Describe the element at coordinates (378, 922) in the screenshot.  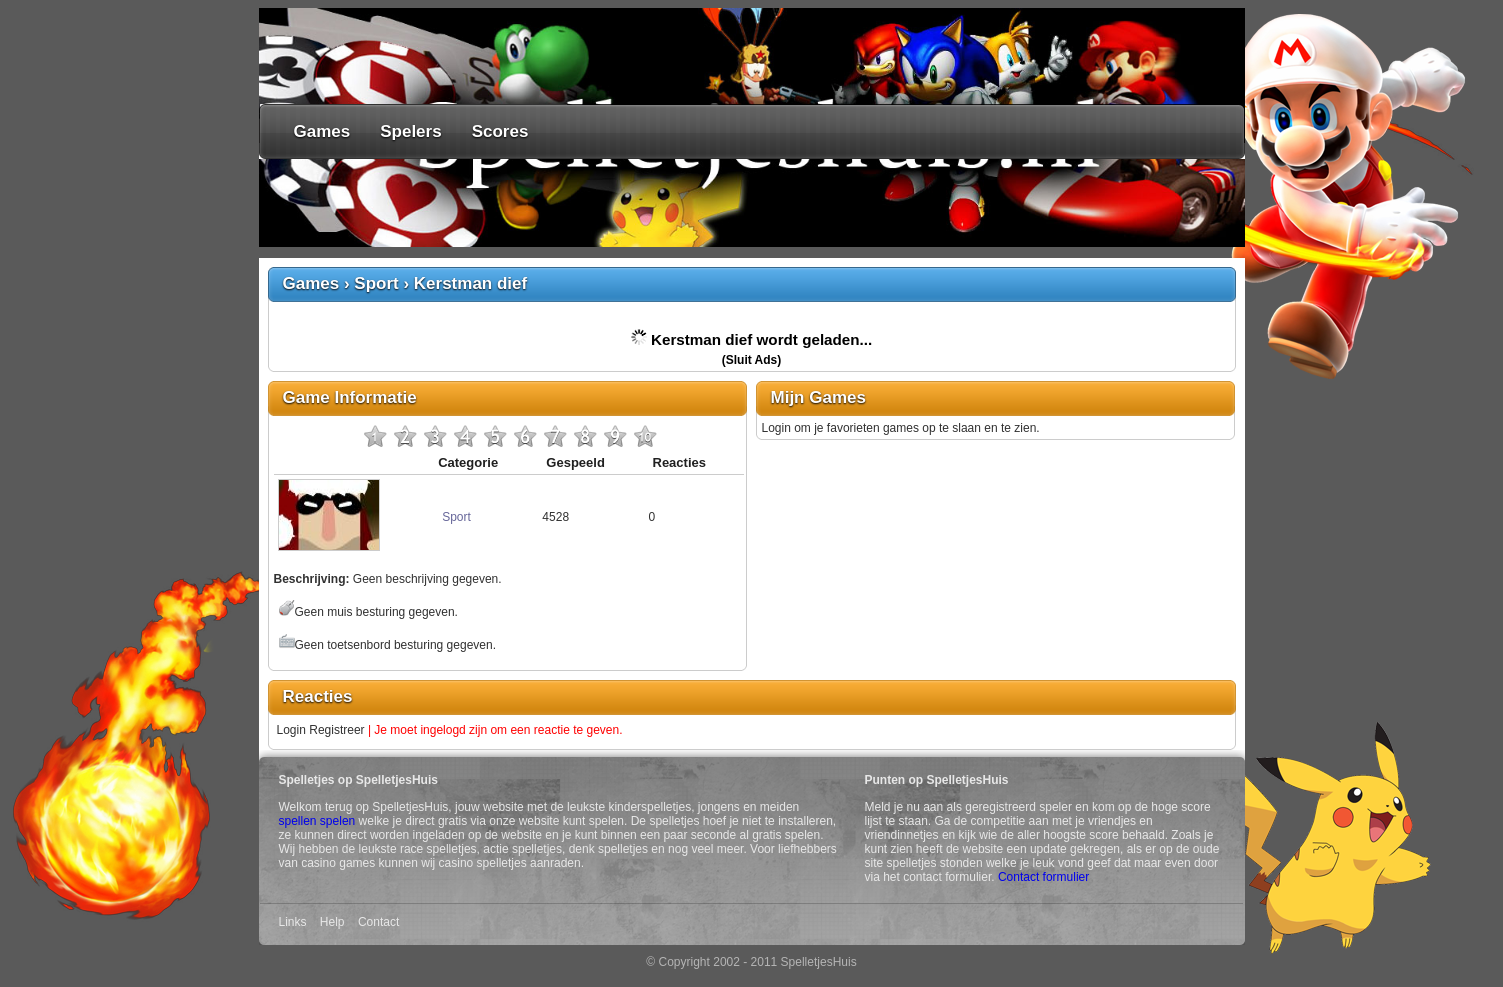
I see `Contact` at that location.